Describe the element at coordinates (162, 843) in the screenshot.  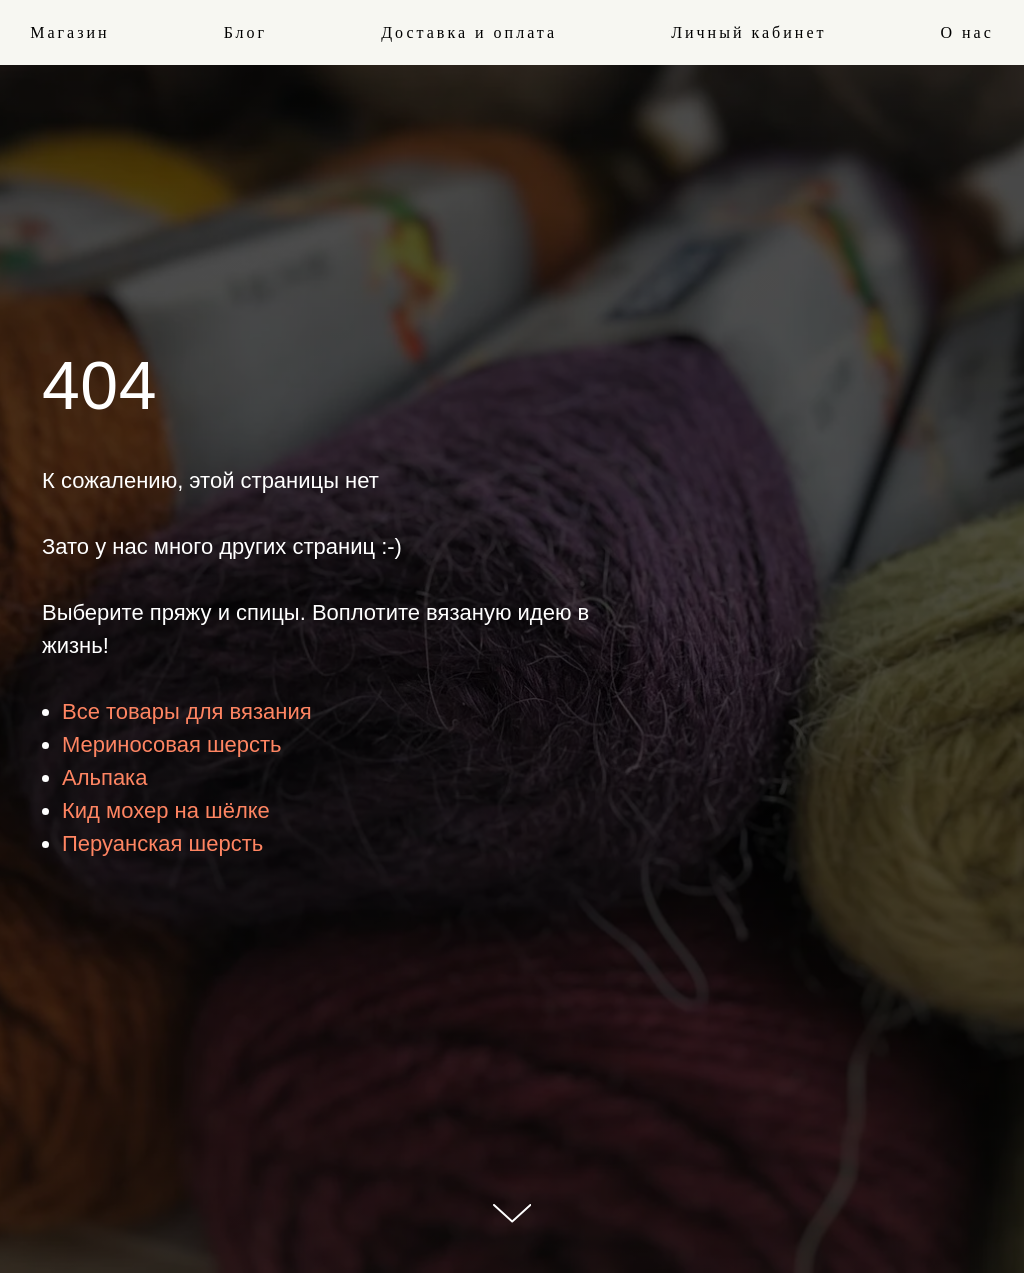
I see `Перуанская шерсть` at that location.